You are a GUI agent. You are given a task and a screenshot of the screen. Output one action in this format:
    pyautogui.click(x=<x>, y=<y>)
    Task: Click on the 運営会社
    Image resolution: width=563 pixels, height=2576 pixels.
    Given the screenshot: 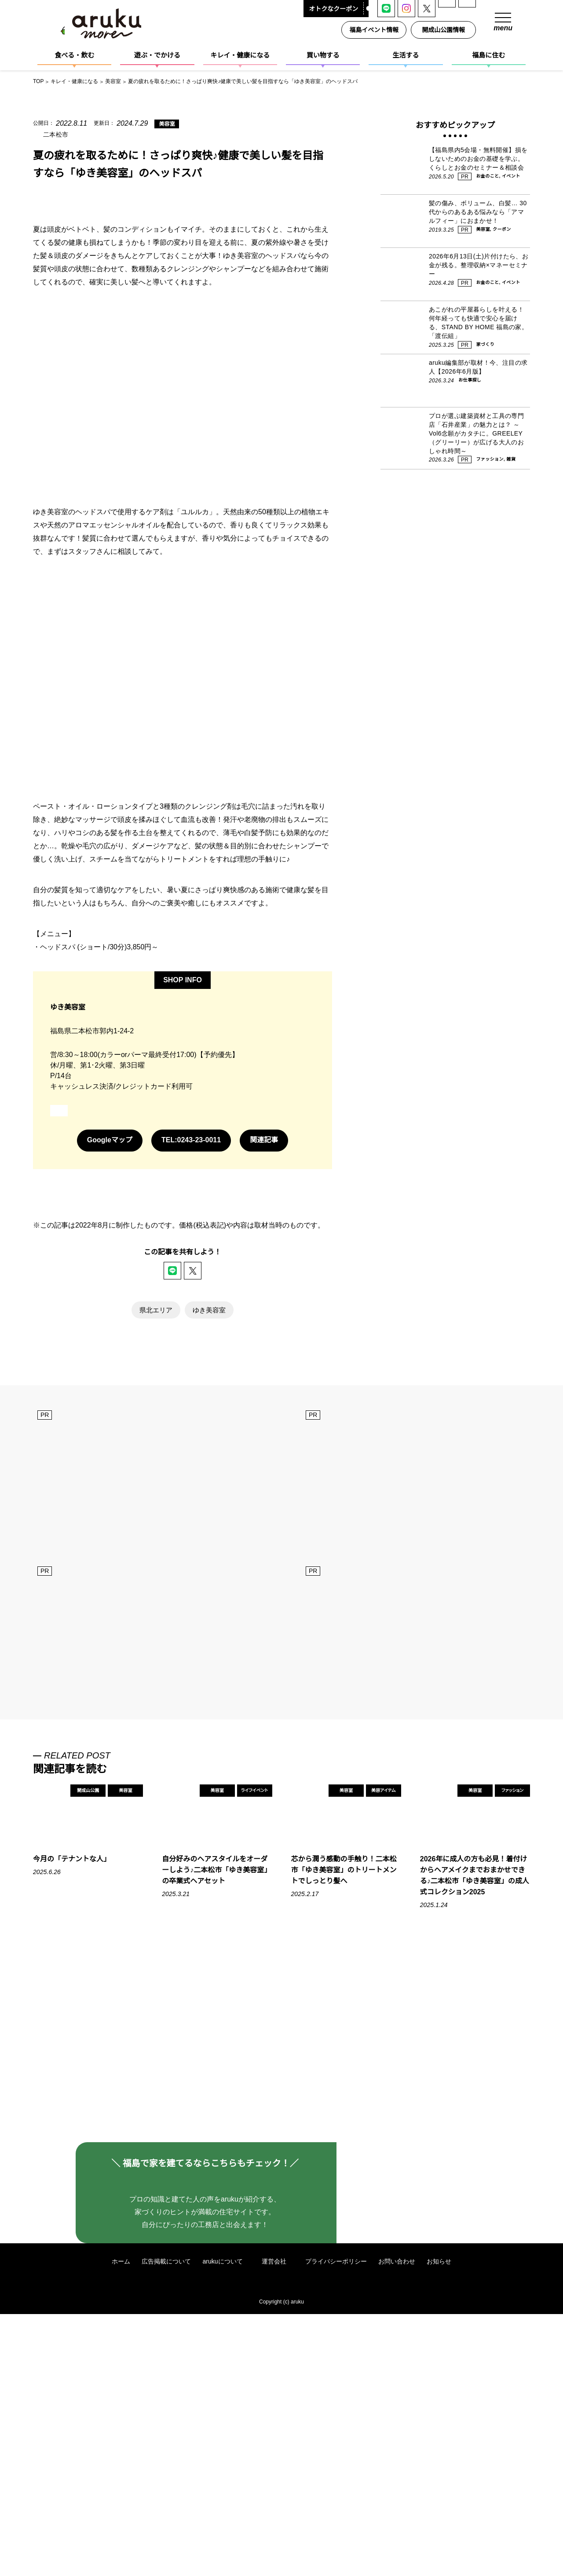 What is the action you would take?
    pyautogui.click(x=278, y=2523)
    